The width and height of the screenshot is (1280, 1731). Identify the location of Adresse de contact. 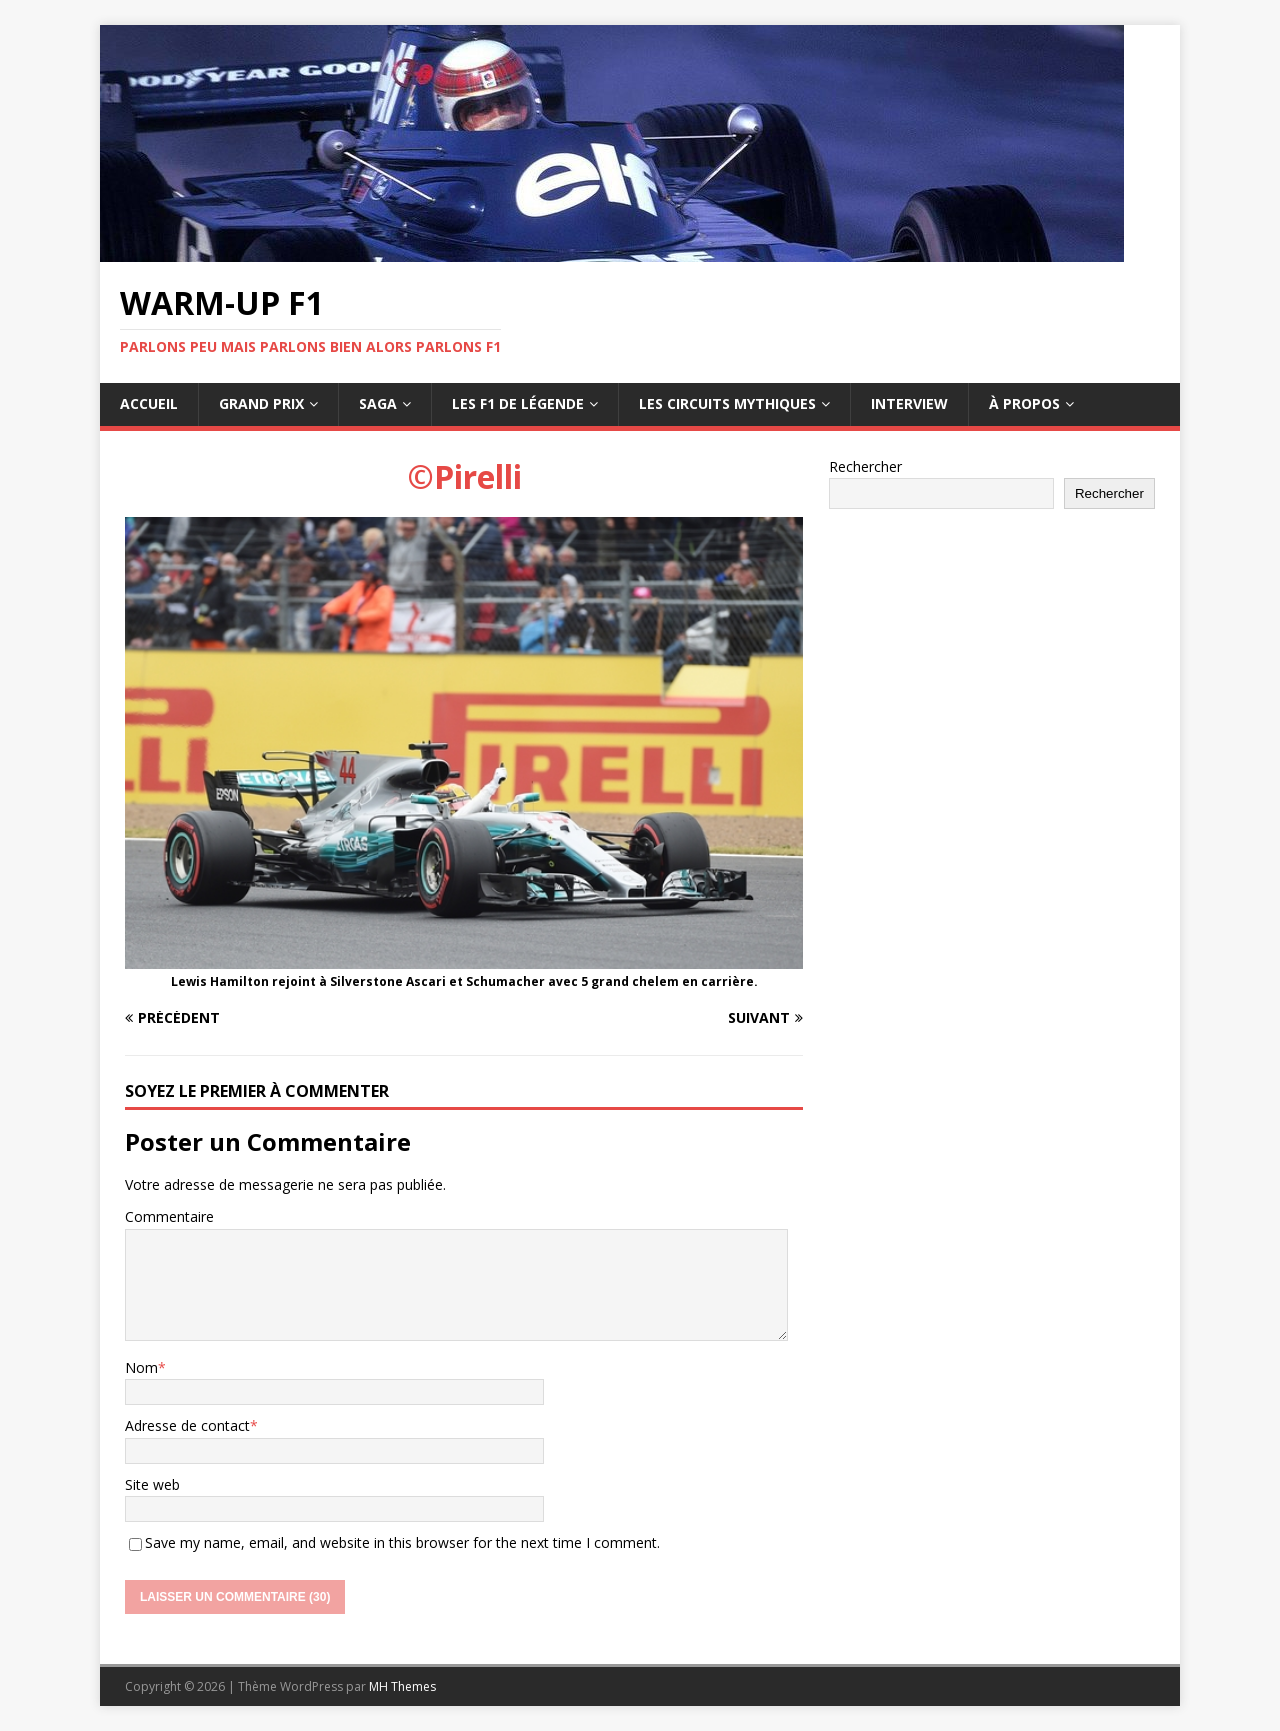
(187, 1425).